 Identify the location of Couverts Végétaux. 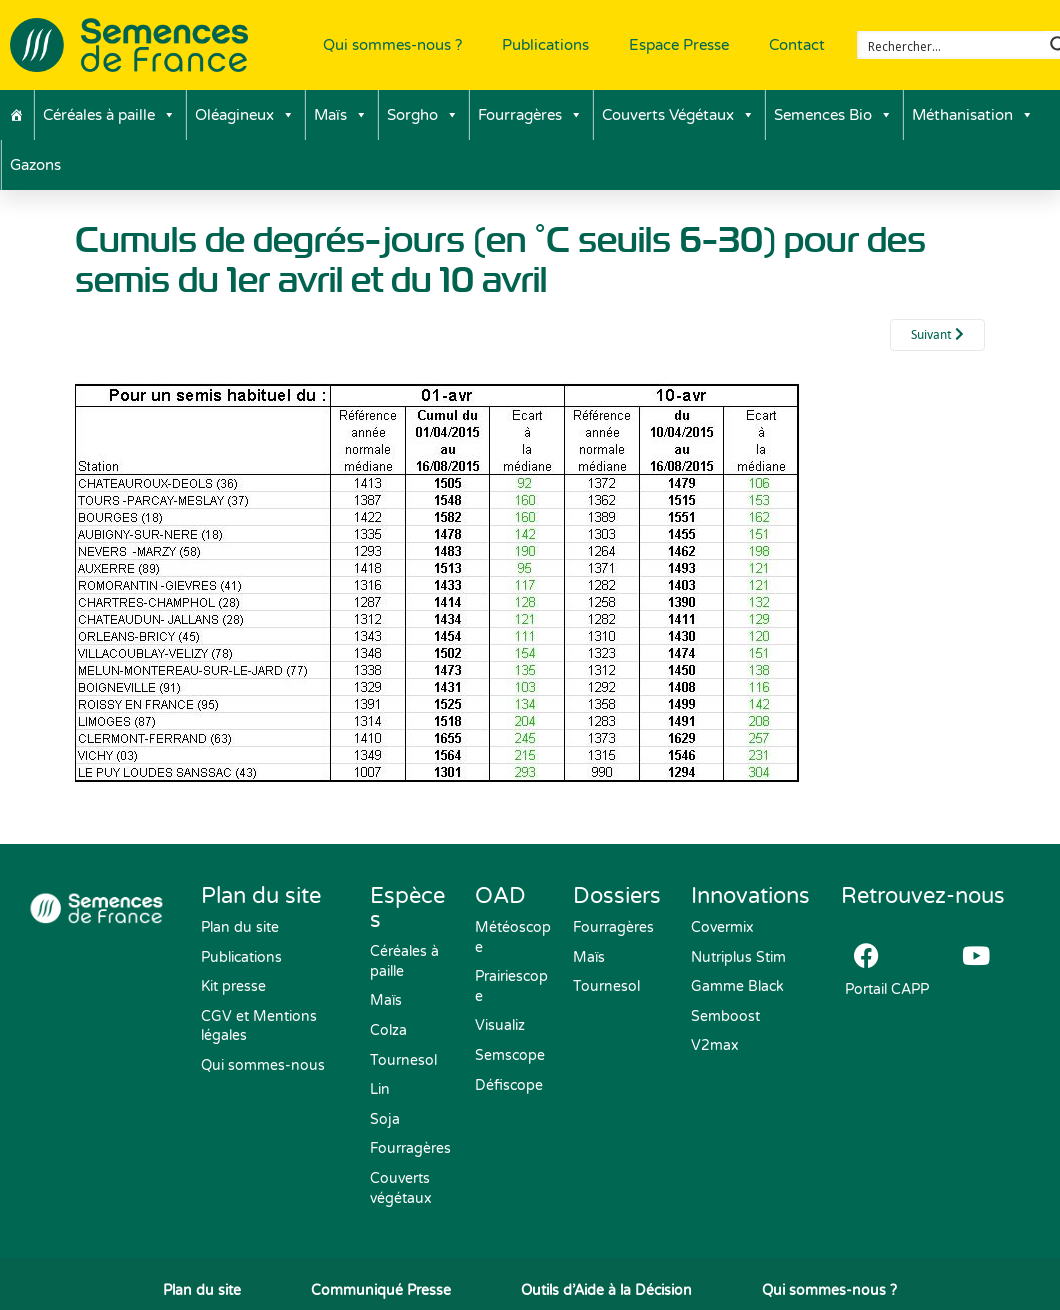
(678, 115).